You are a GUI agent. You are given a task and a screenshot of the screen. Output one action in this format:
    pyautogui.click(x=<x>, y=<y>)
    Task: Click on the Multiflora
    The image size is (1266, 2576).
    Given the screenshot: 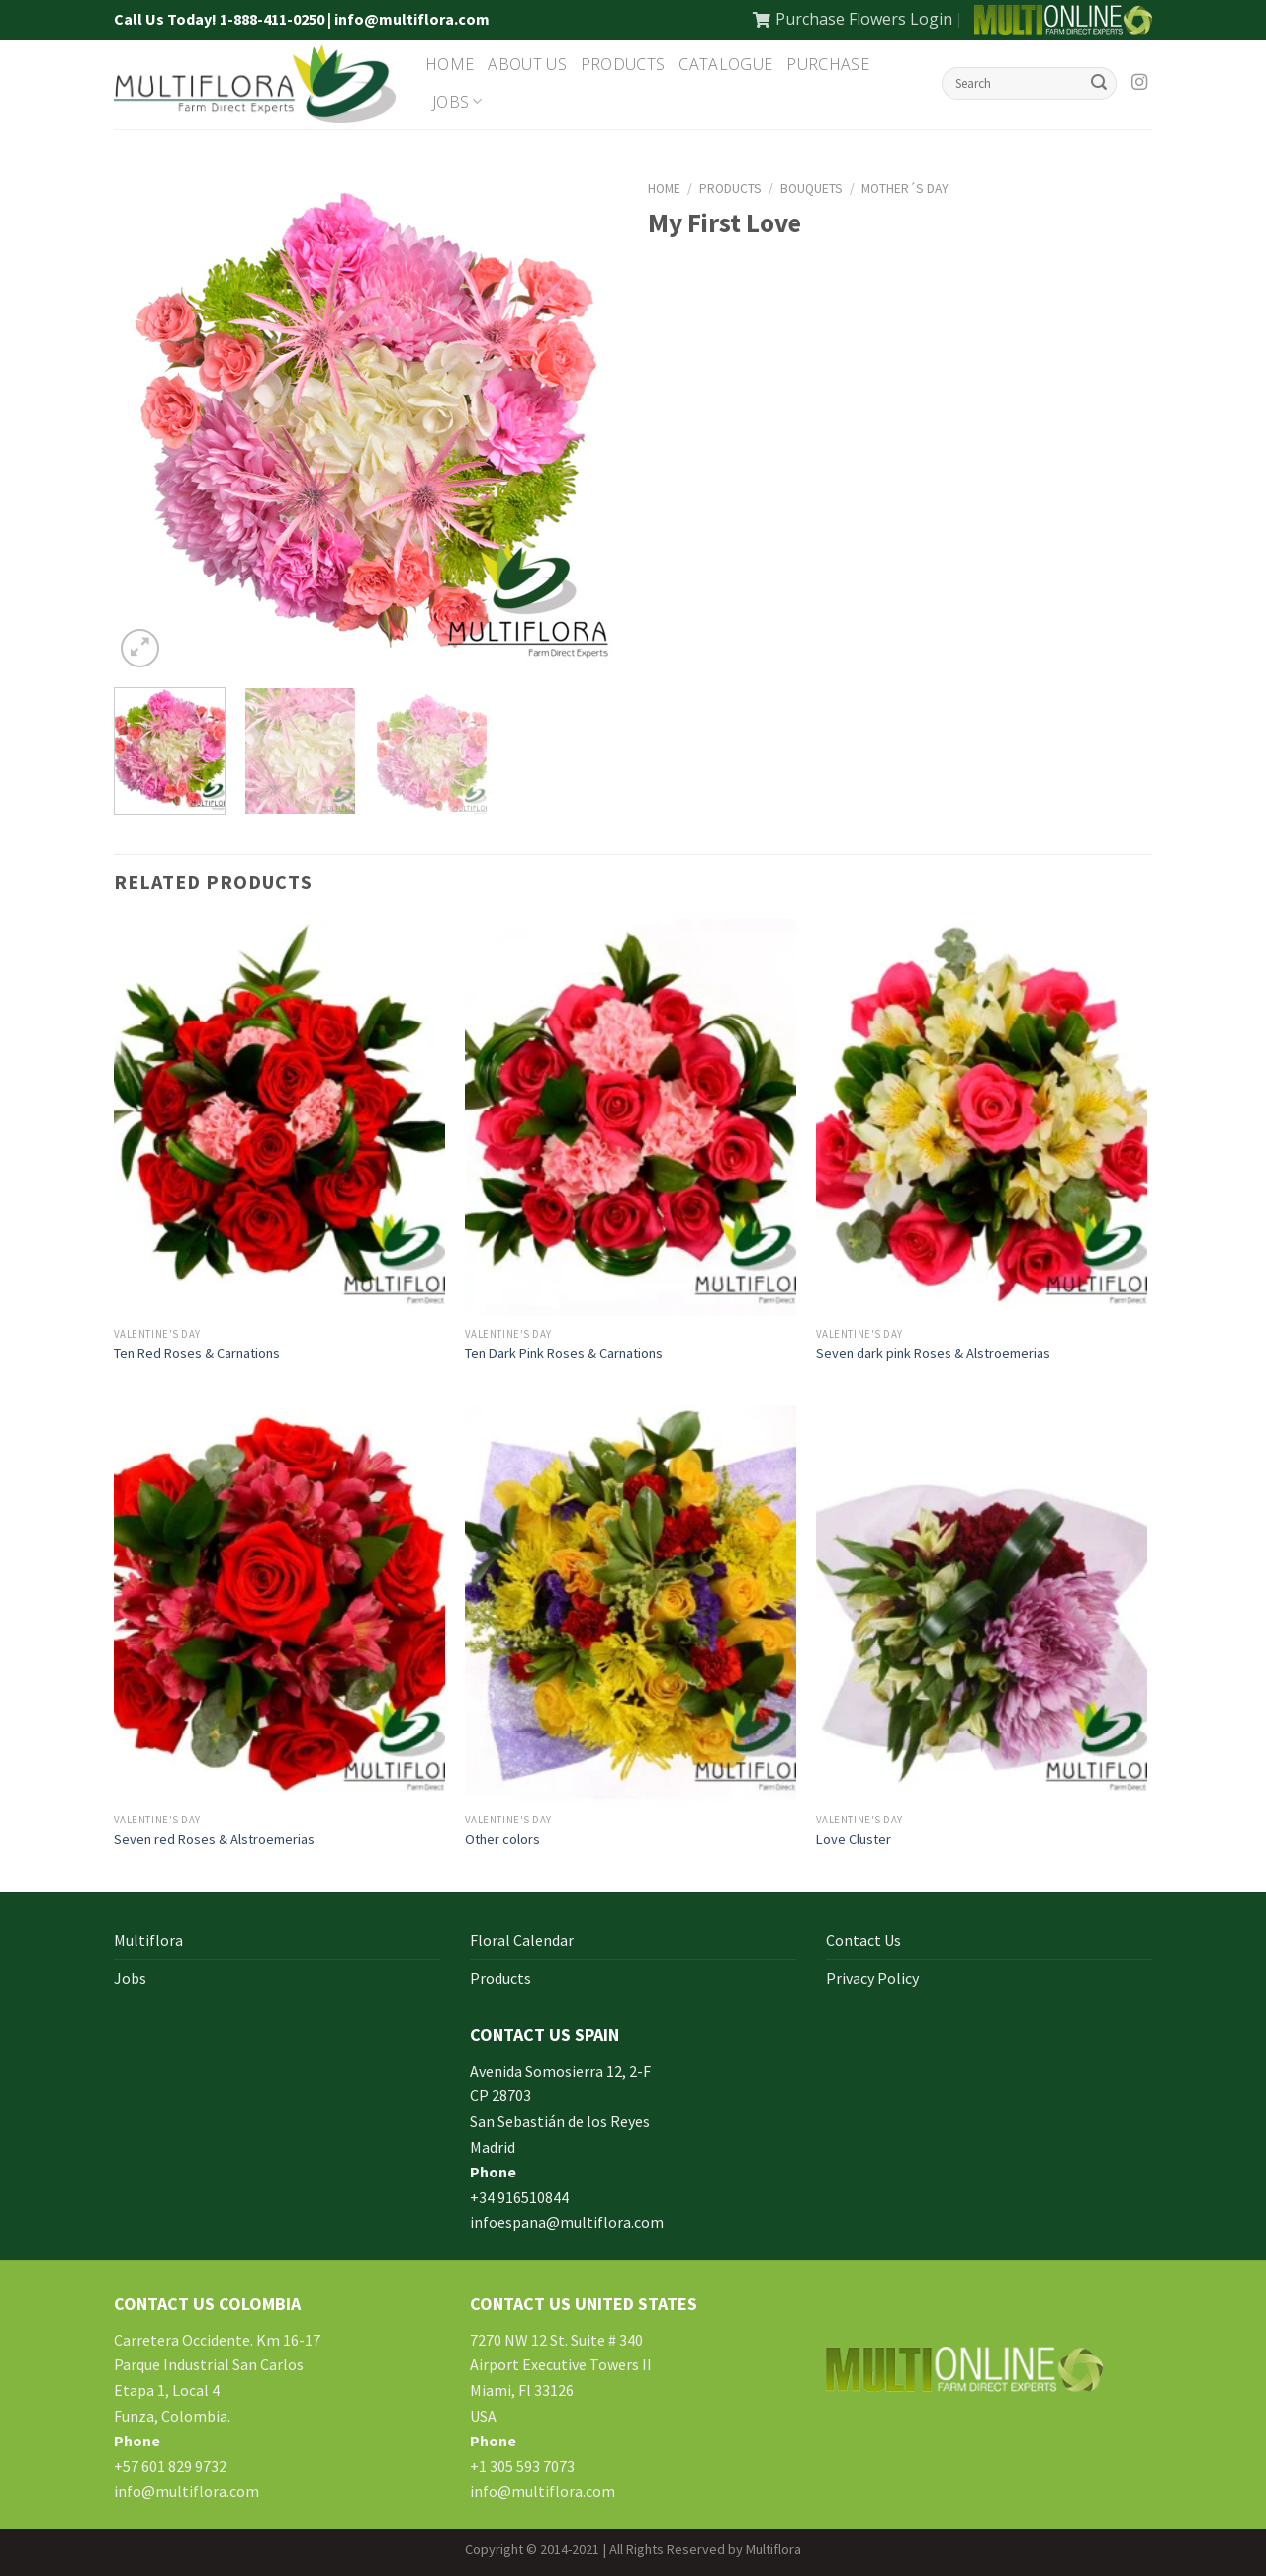 What is the action you would take?
    pyautogui.click(x=148, y=1940)
    